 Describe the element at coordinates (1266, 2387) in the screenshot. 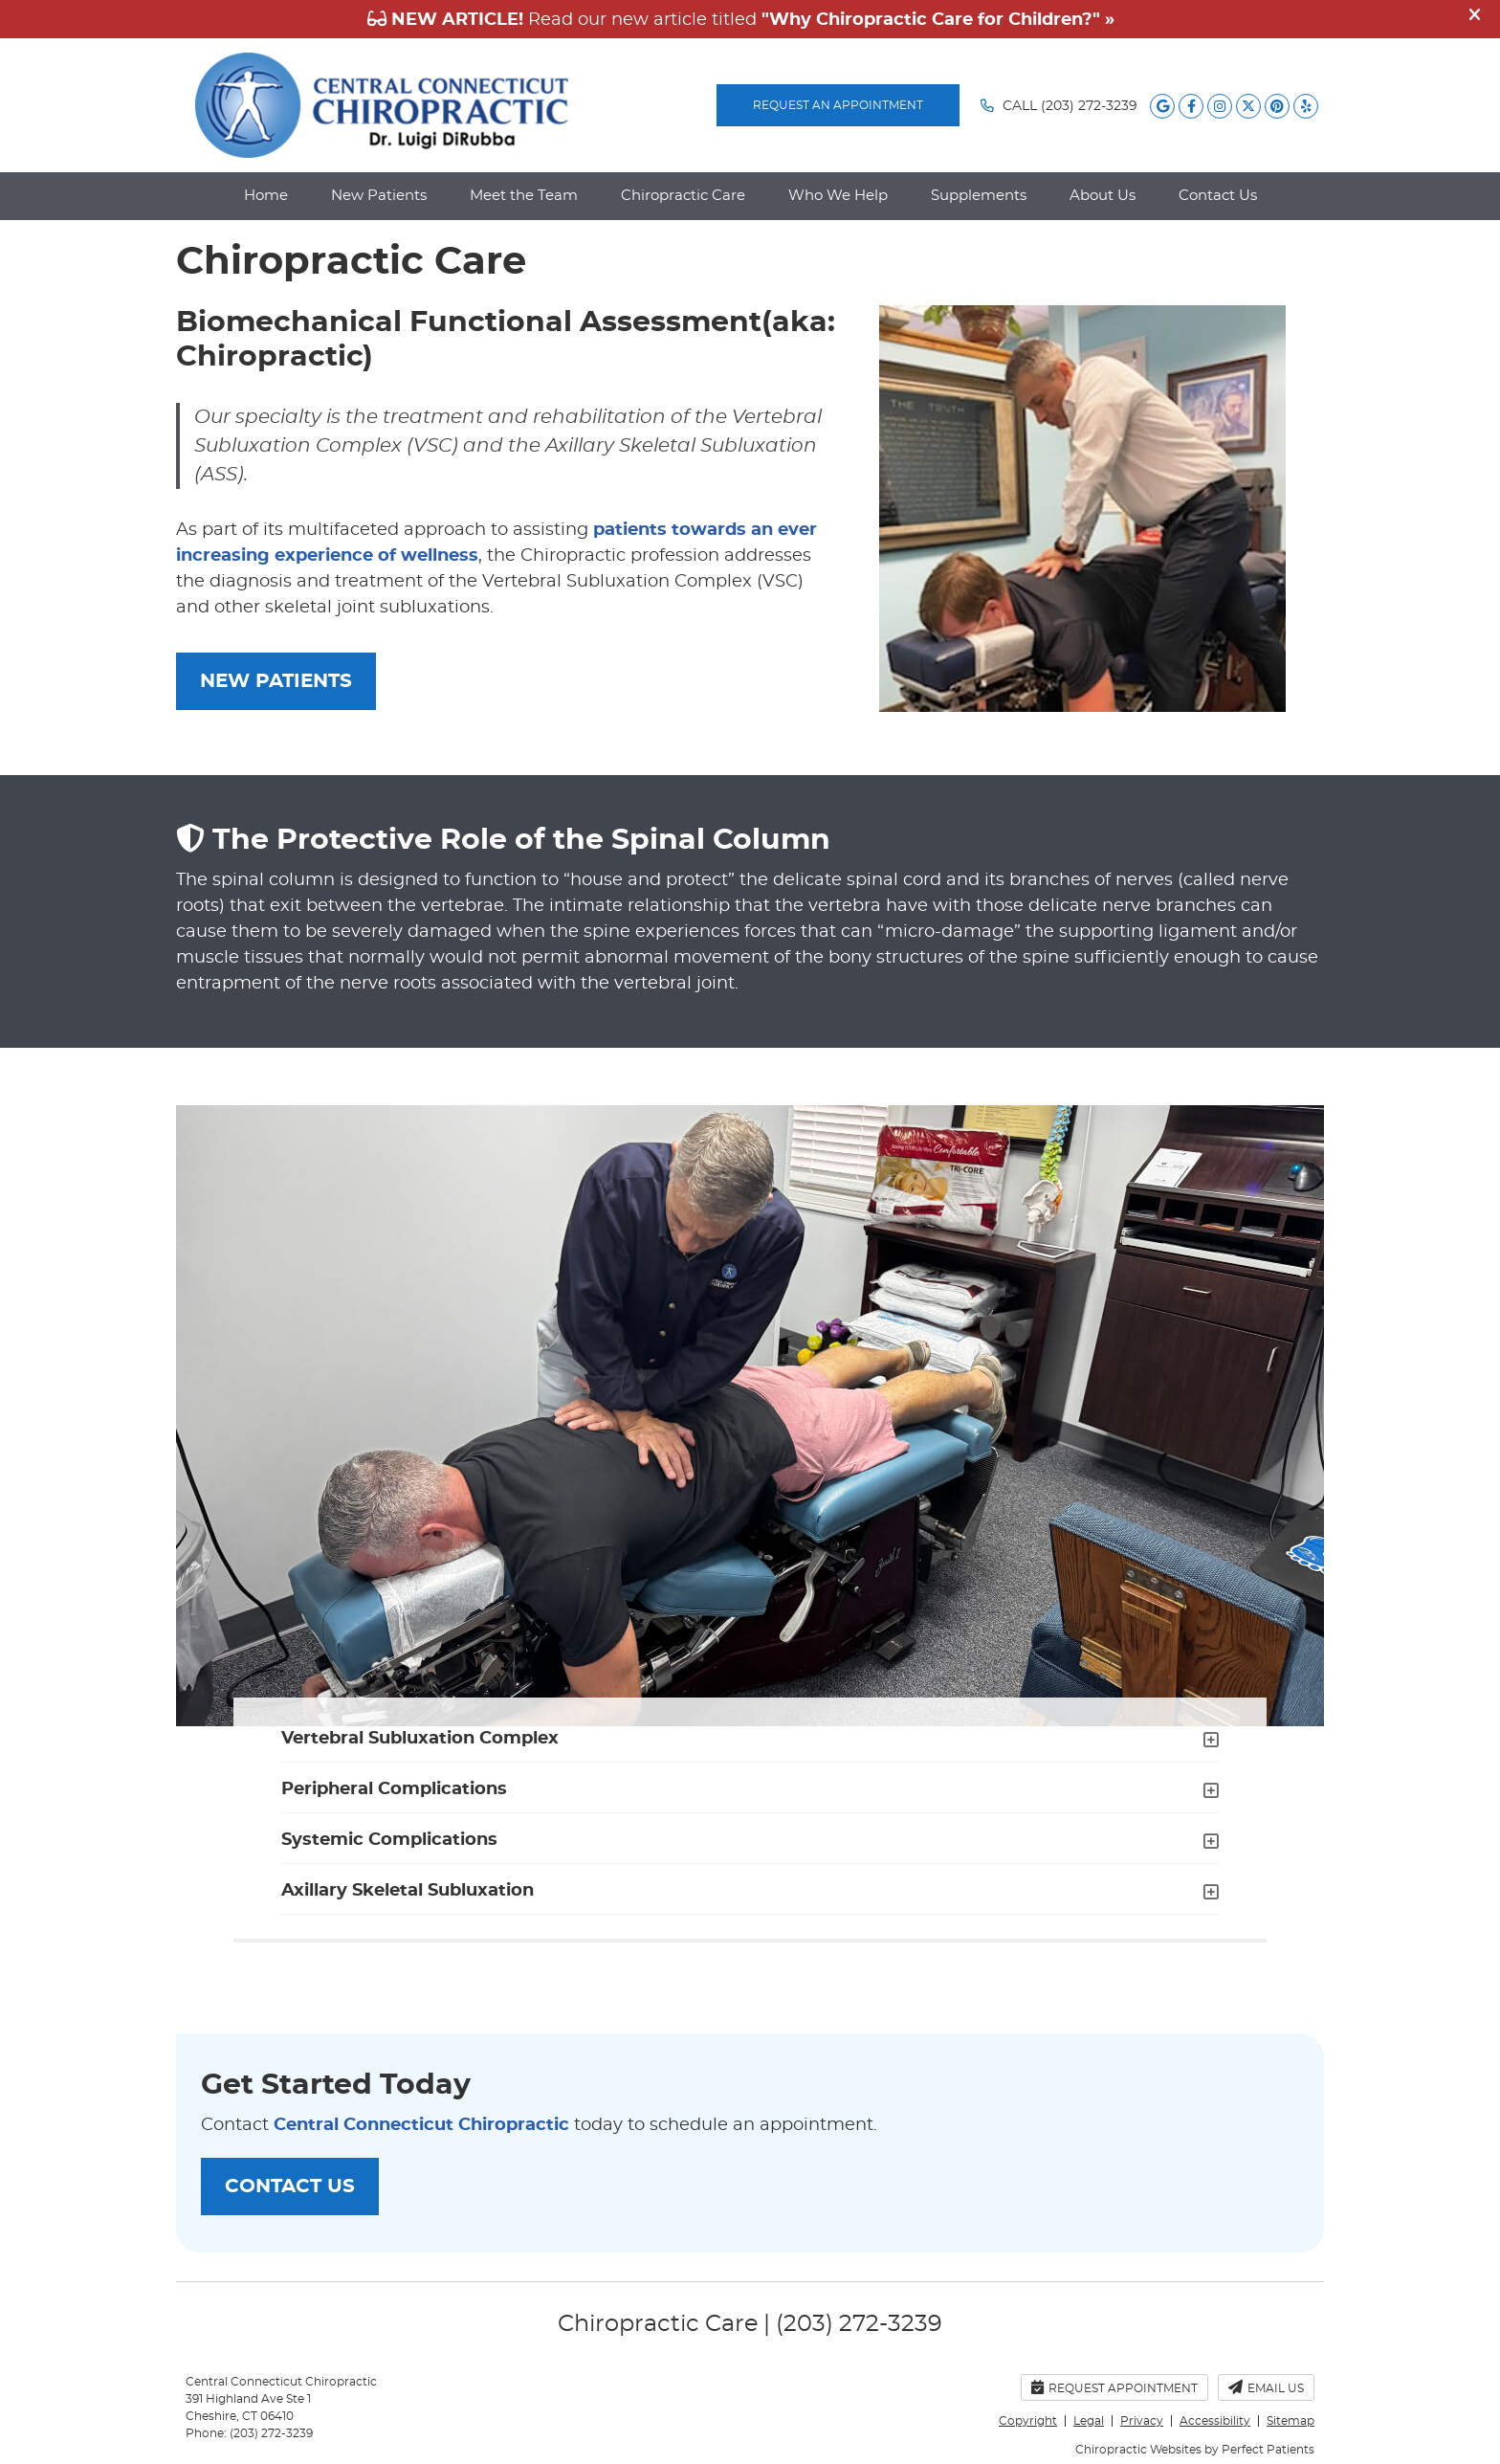

I see `Email Us` at that location.